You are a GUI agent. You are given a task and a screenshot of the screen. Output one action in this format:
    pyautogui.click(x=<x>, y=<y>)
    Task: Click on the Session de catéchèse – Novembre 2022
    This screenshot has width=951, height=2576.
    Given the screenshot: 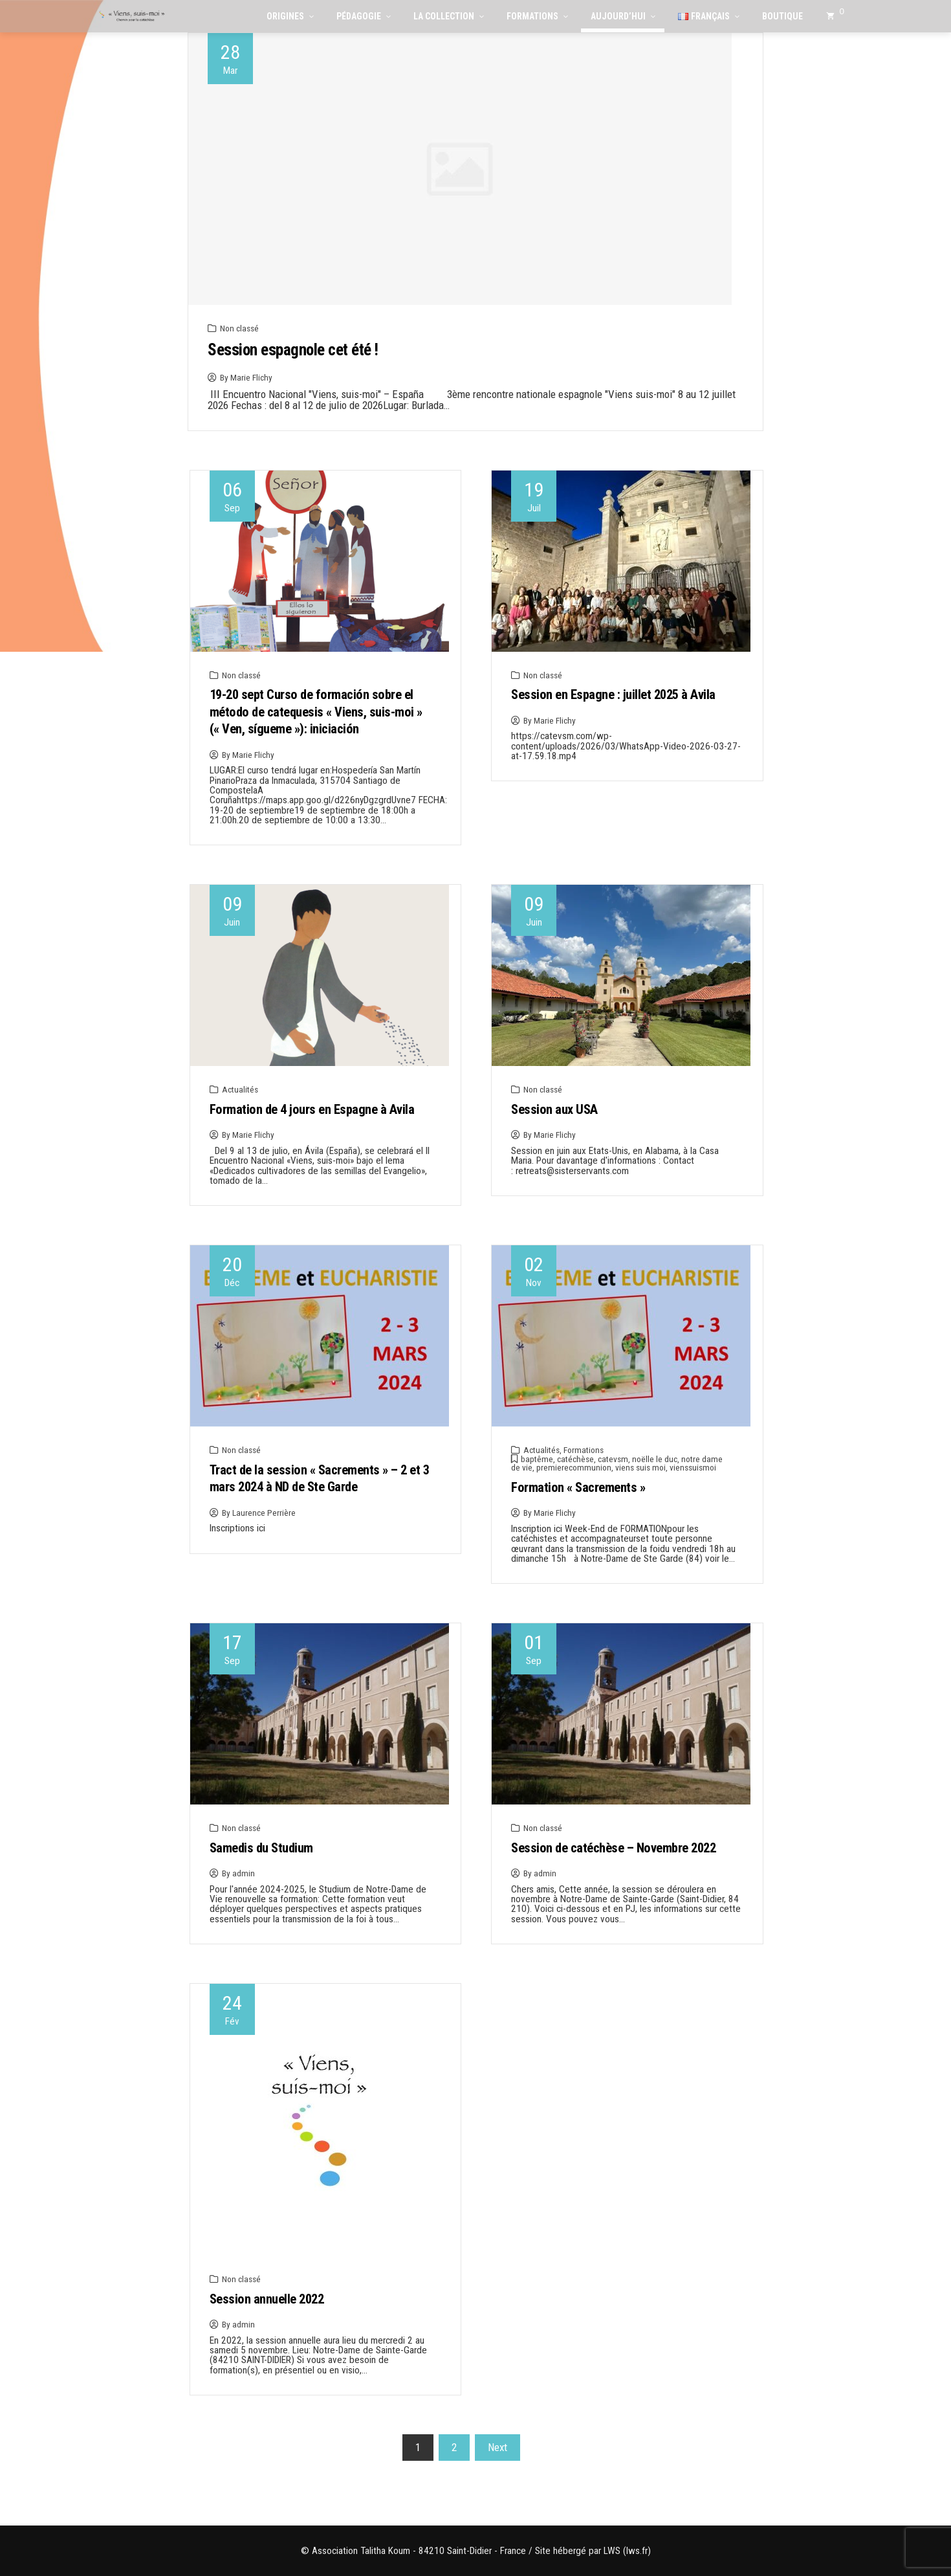 What is the action you would take?
    pyautogui.click(x=613, y=1848)
    